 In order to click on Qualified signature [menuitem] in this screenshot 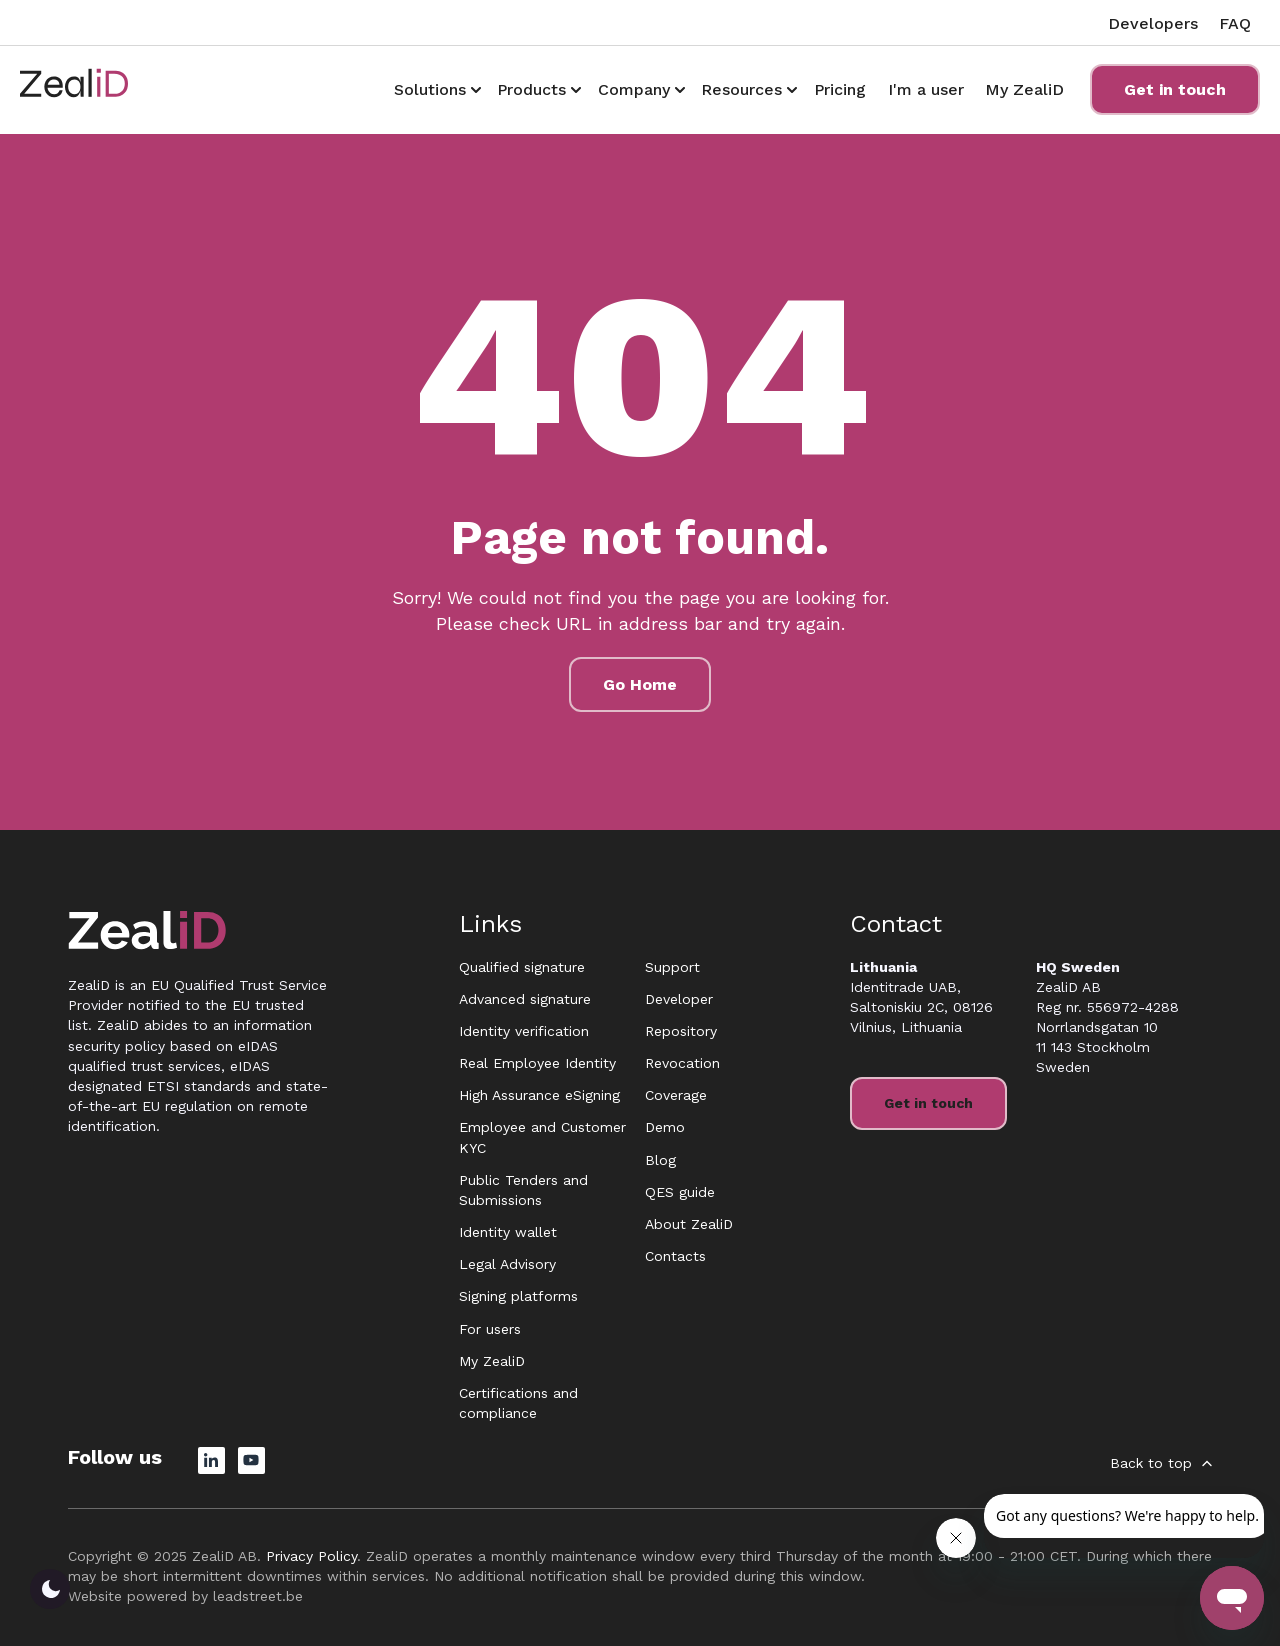, I will do `click(522, 967)`.